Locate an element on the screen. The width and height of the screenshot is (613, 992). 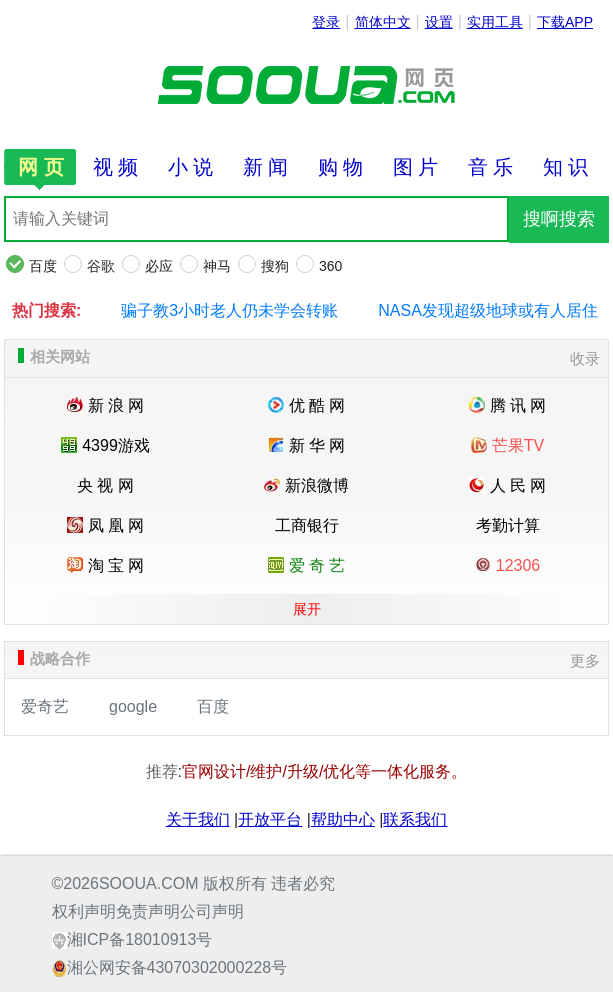
SOOUA.COM is located at coordinates (149, 883).